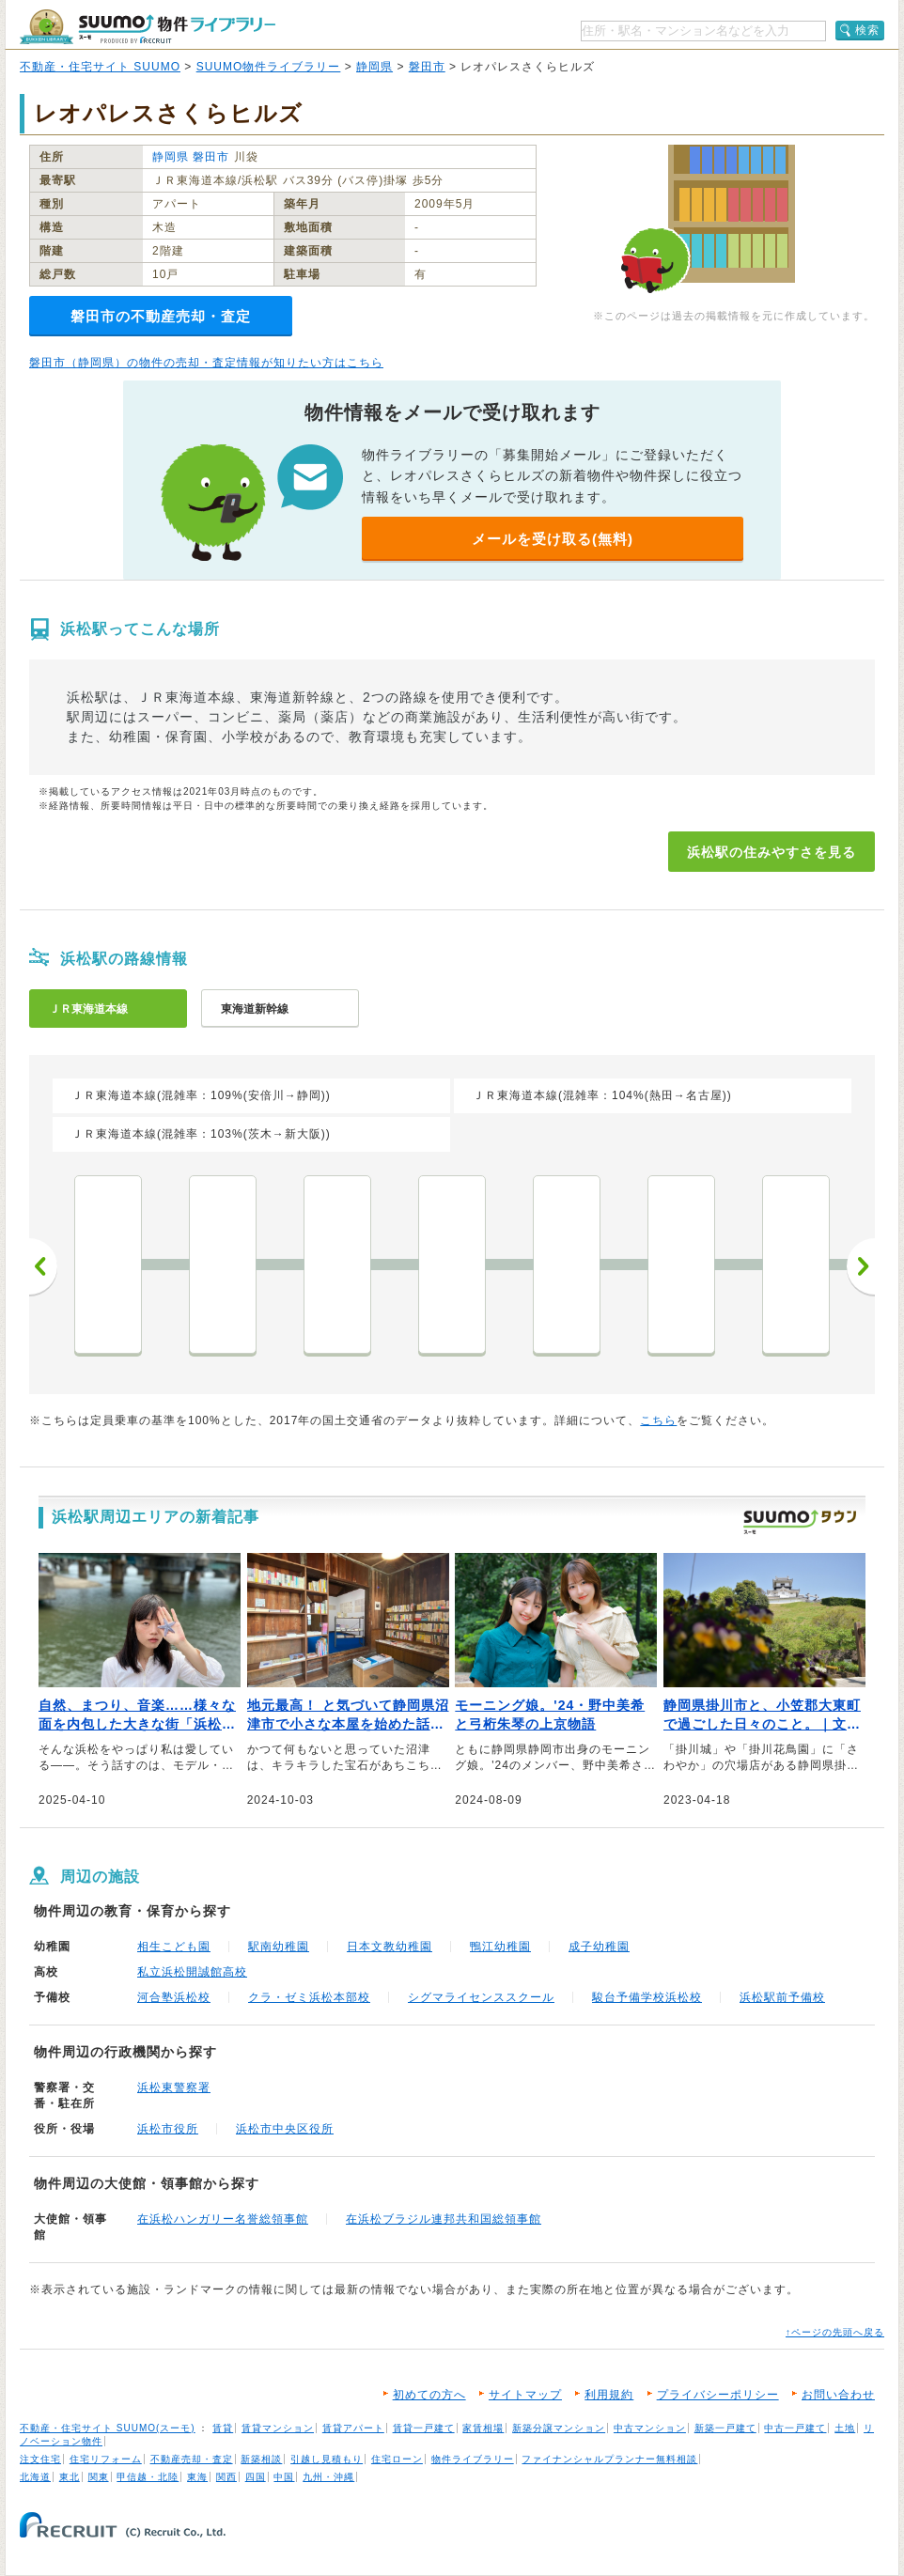  What do you see at coordinates (226, 2477) in the screenshot?
I see `関西` at bounding box center [226, 2477].